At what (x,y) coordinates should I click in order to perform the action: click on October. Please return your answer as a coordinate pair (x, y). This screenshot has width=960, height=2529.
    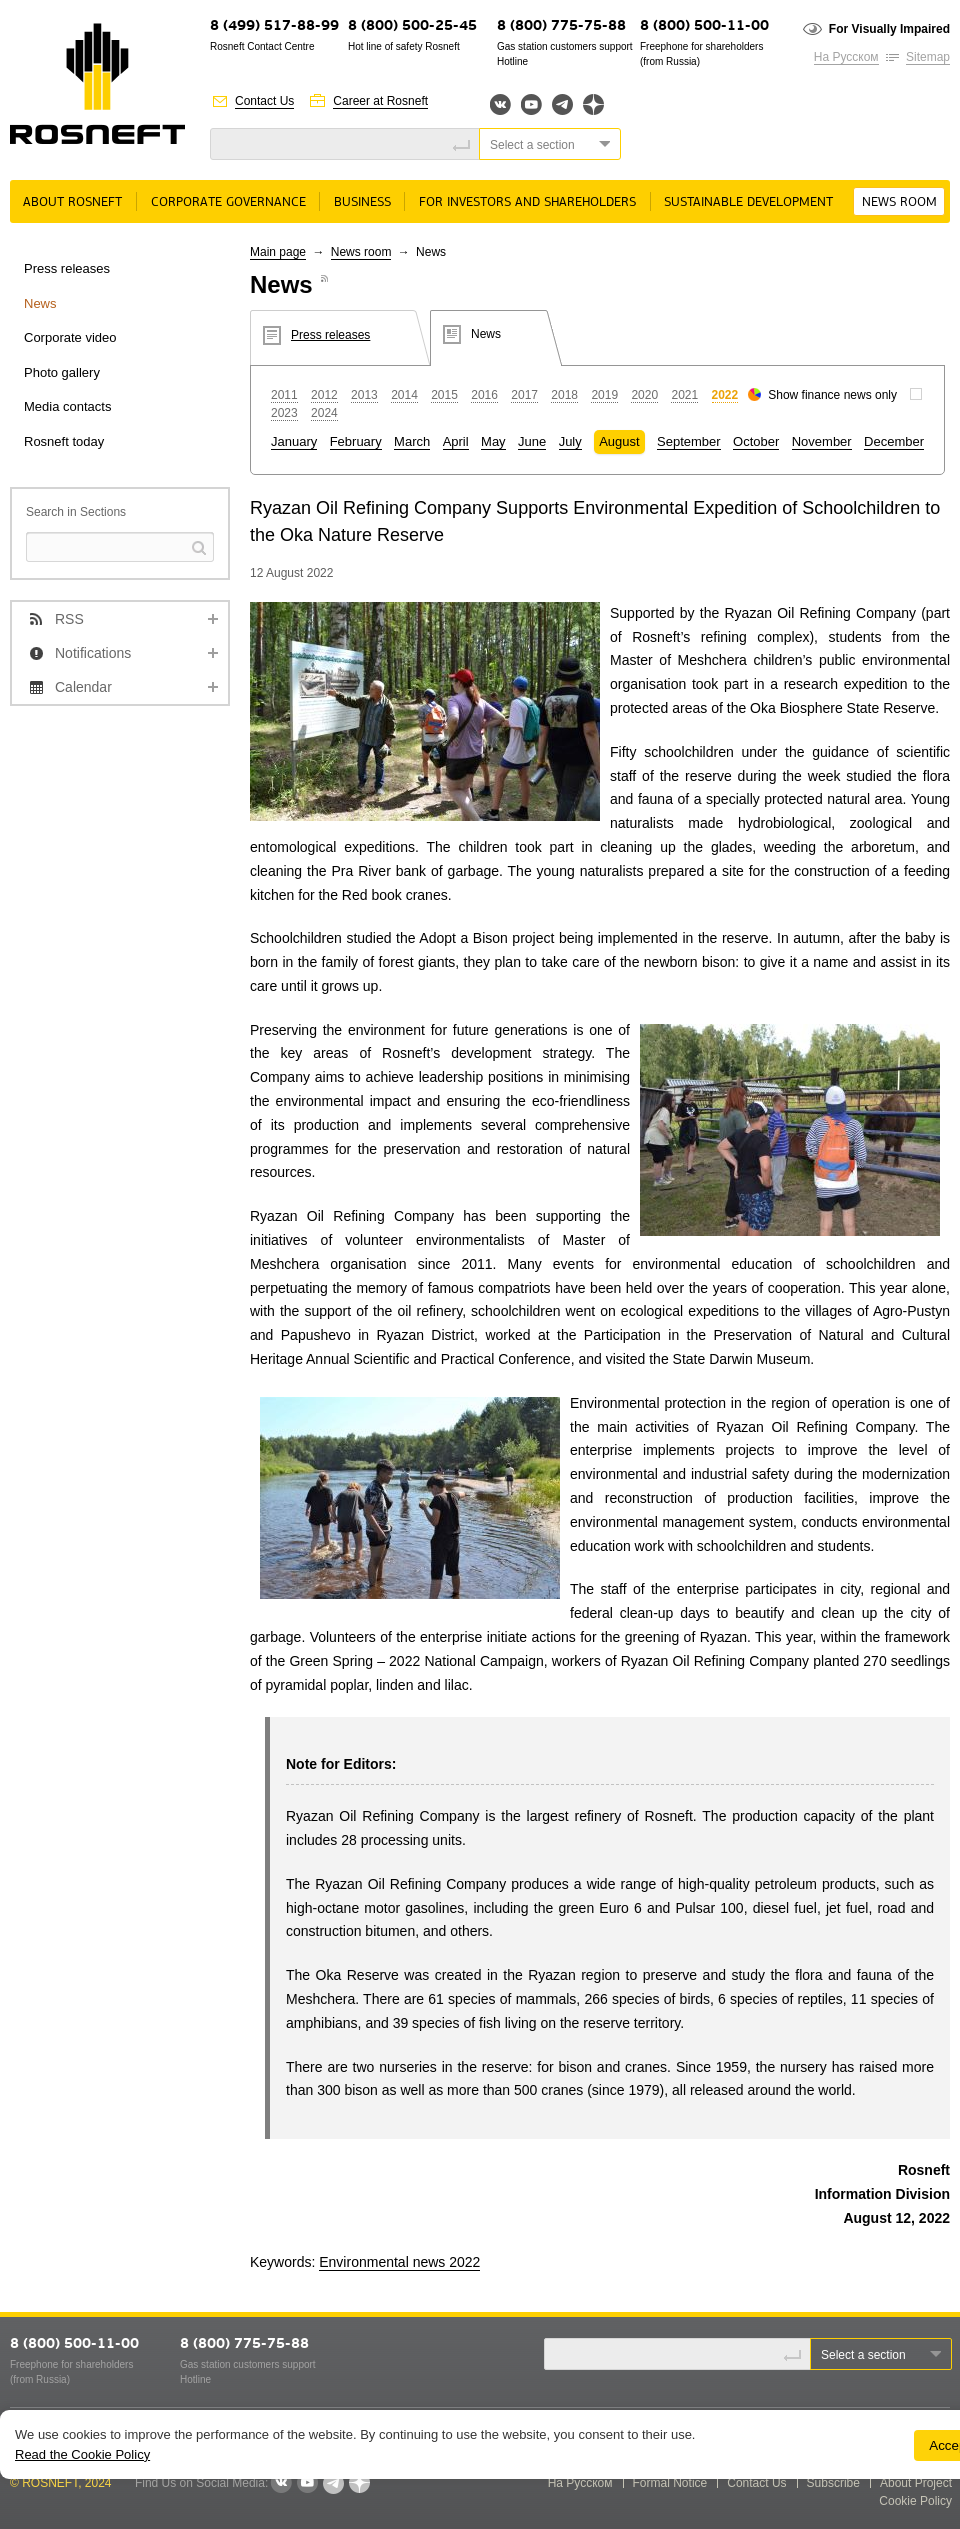
    Looking at the image, I should click on (756, 441).